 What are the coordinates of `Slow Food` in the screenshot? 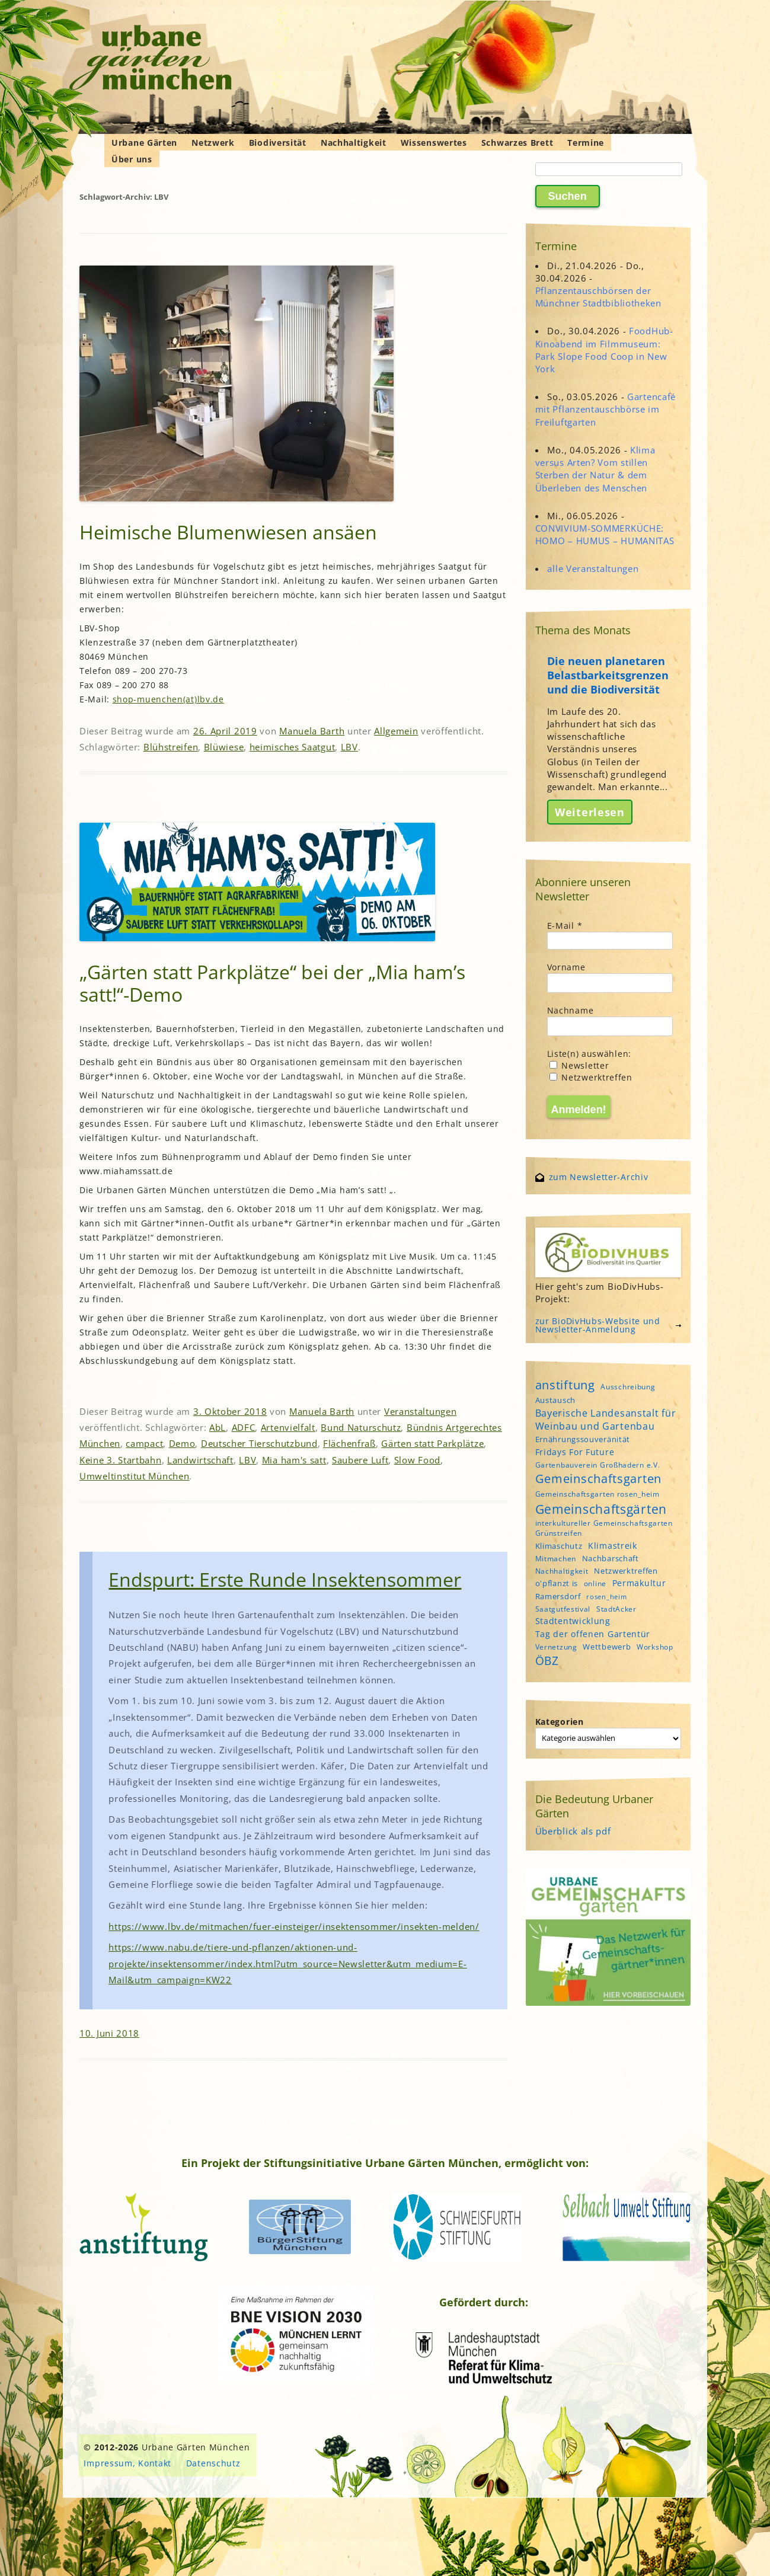 It's located at (417, 1460).